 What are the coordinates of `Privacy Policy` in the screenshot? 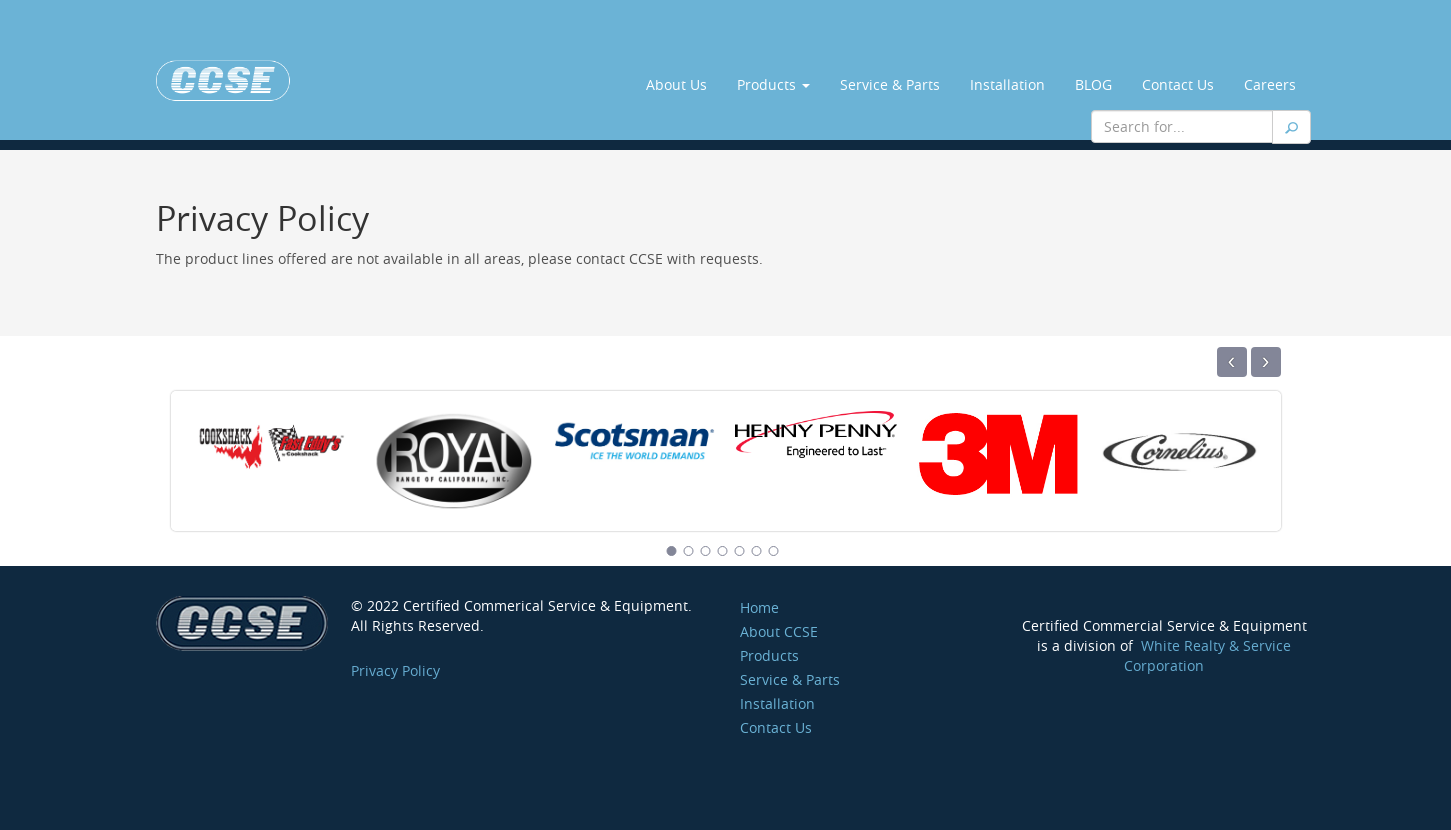 It's located at (395, 670).